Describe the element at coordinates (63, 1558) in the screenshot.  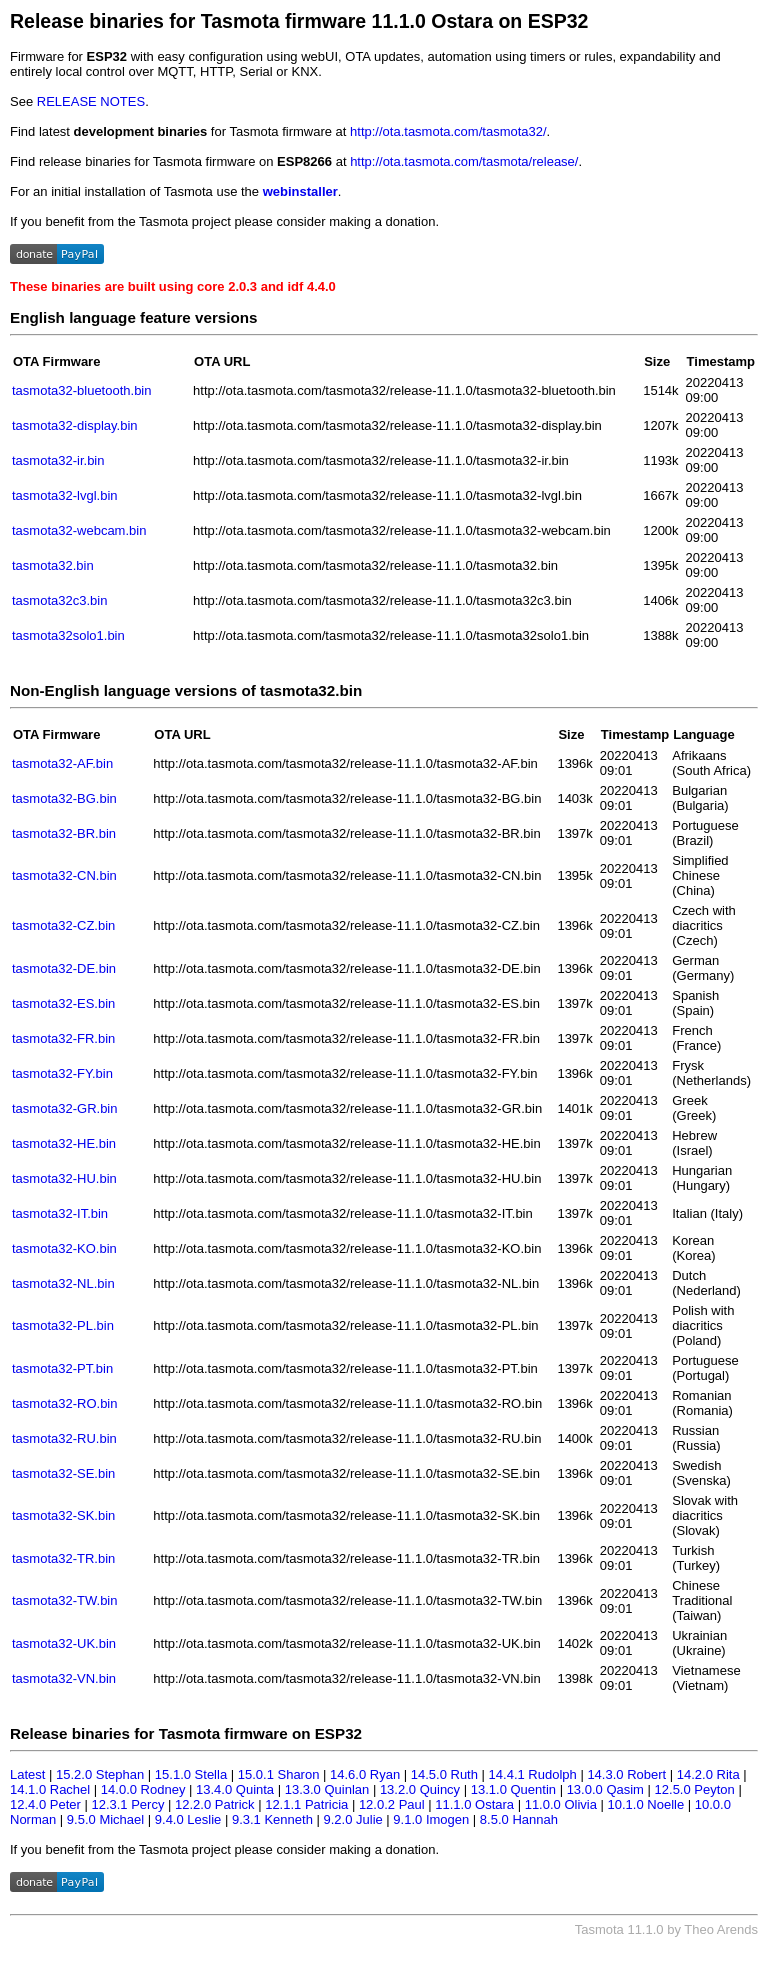
I see `tasmota32-TR.bin` at that location.